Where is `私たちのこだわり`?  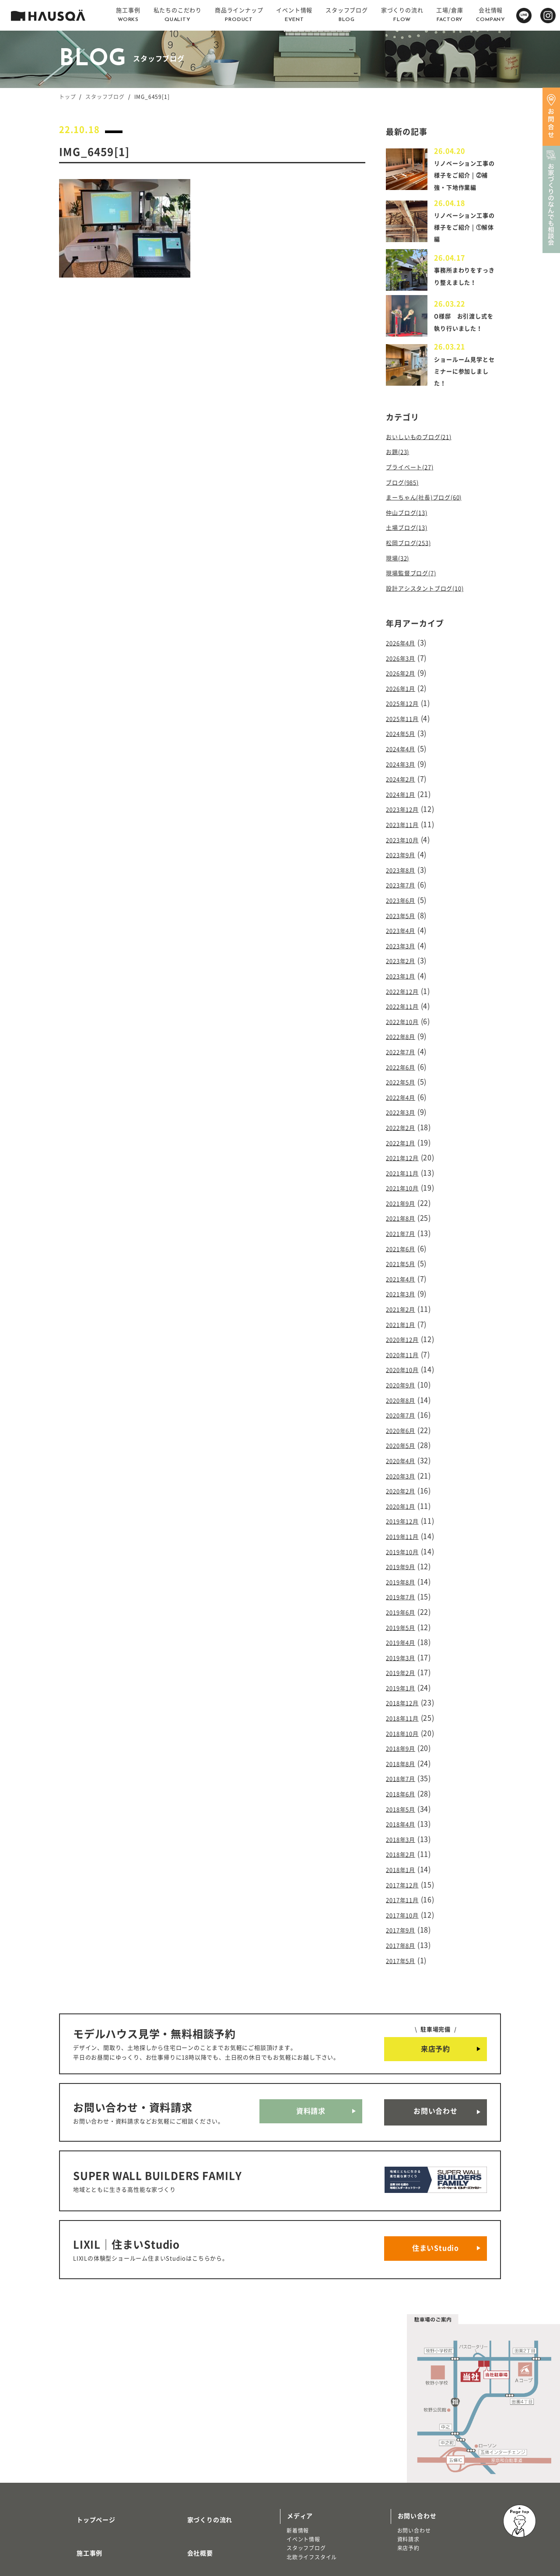
私たちのこだわり is located at coordinates (92, 2462).